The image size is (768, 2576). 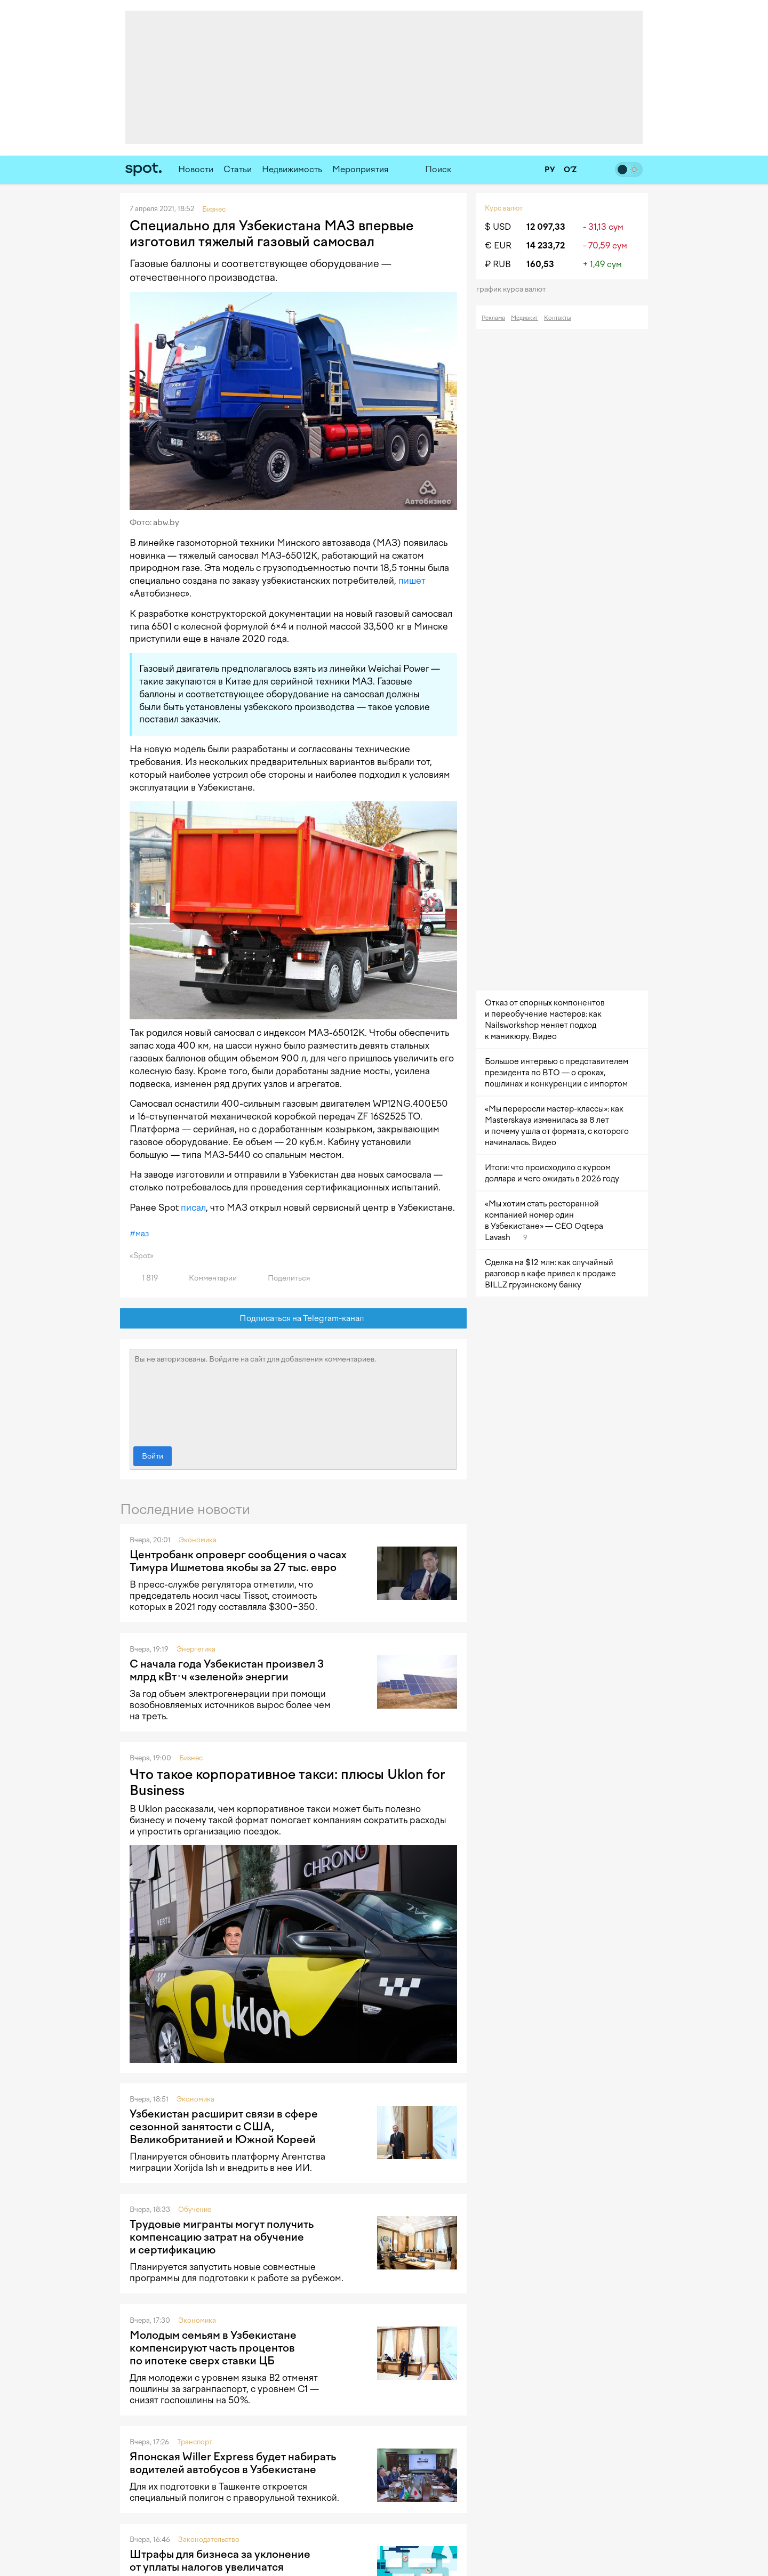 I want to click on Обучение, so click(x=194, y=2209).